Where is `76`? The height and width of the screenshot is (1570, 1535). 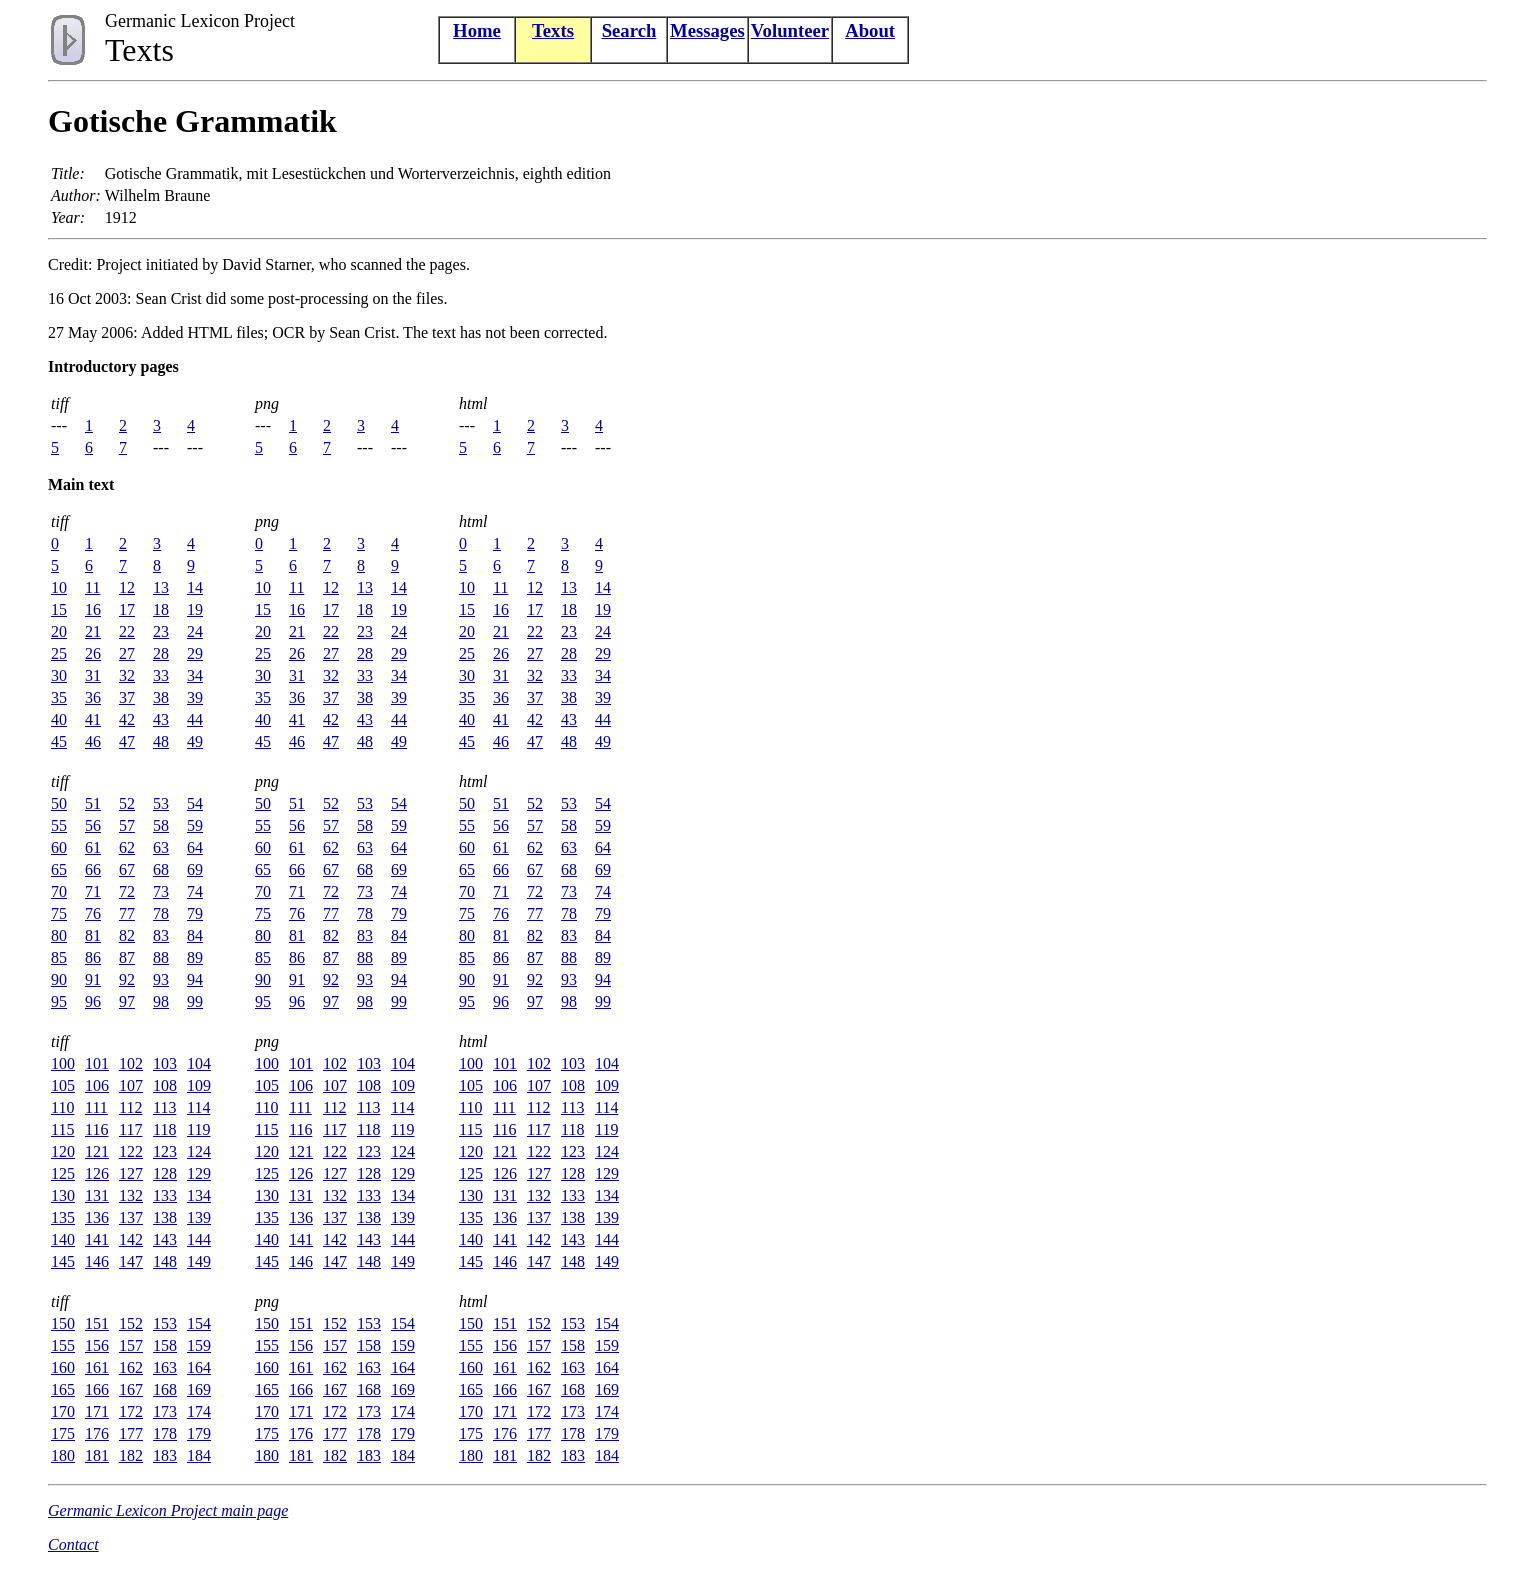 76 is located at coordinates (93, 913).